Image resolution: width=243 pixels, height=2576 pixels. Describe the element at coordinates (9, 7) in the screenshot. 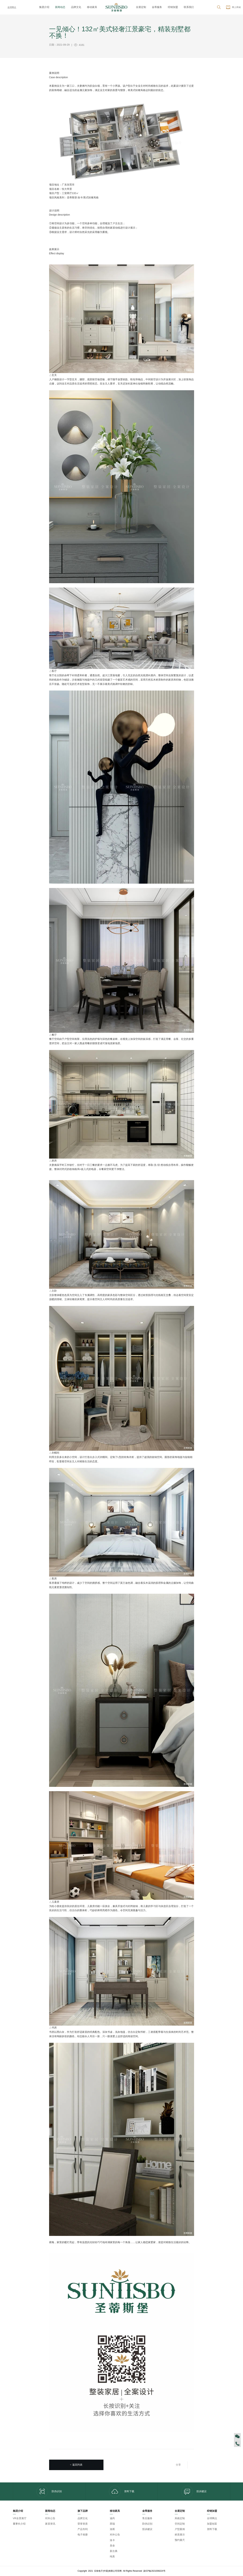

I see `全球网点` at that location.